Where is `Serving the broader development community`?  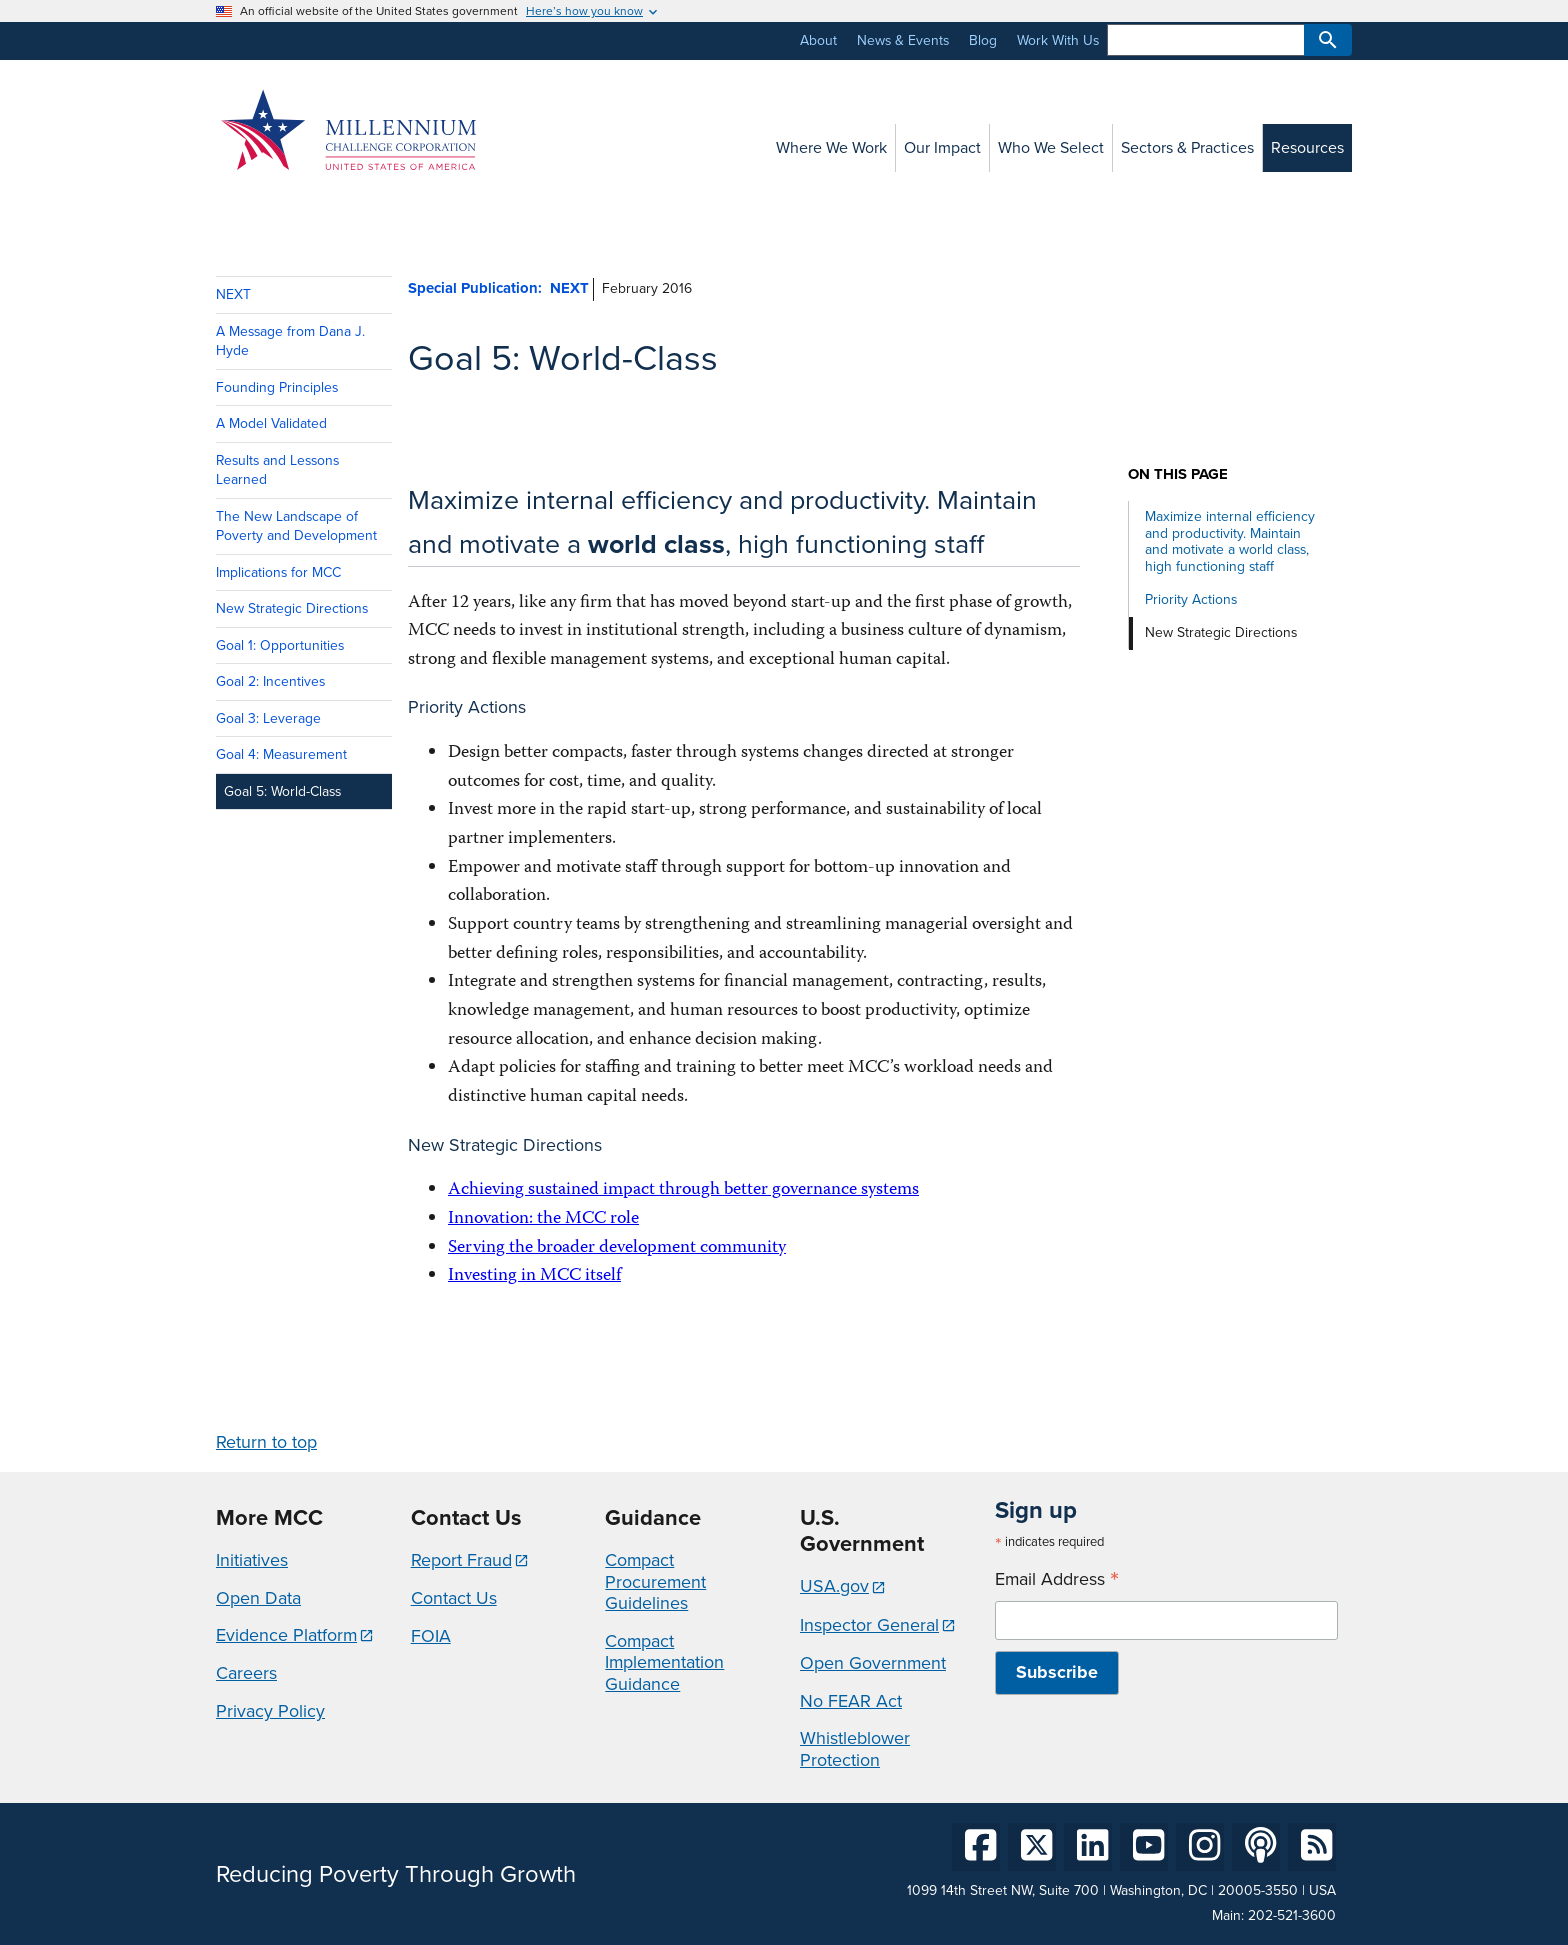
Serving the broader development community is located at coordinates (617, 1248).